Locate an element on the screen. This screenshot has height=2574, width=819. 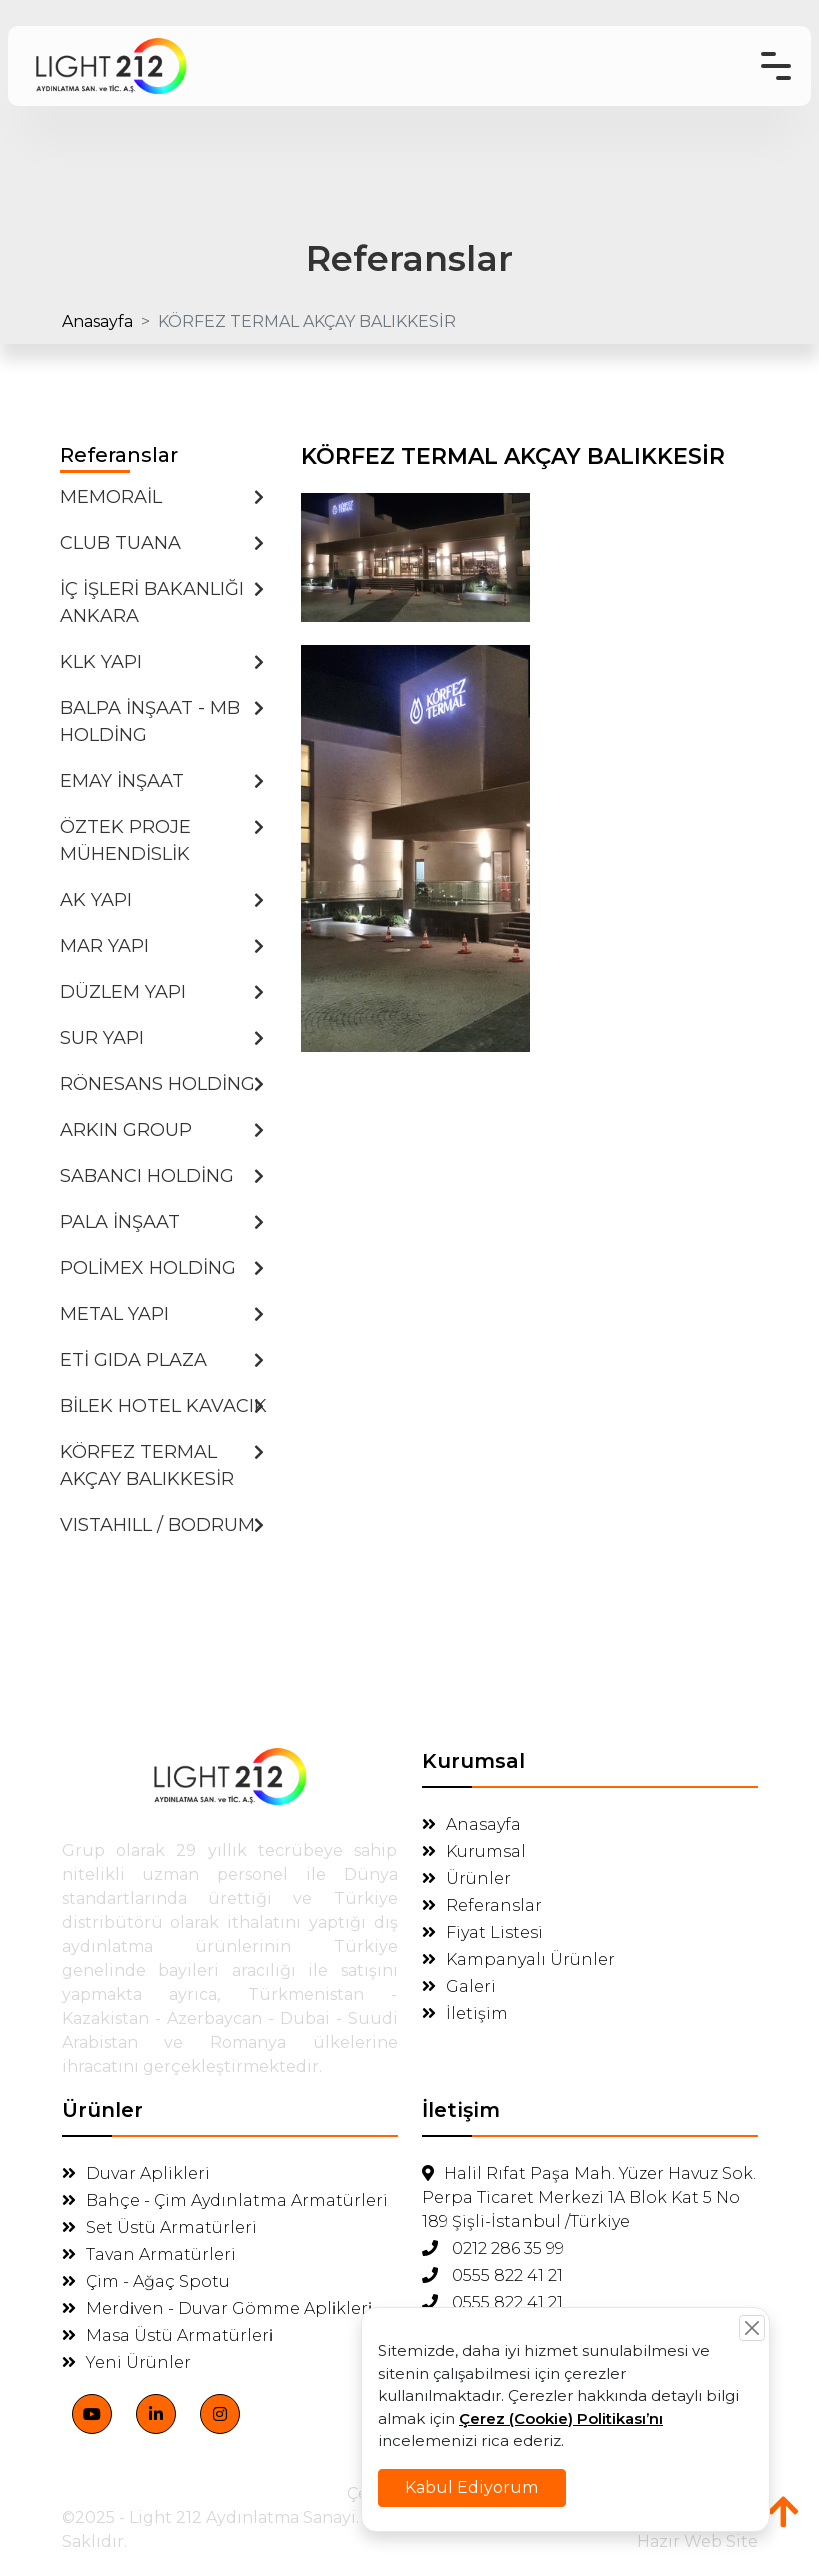
ÖZTEK PROJE MÜHENDİSLİK is located at coordinates (162, 840).